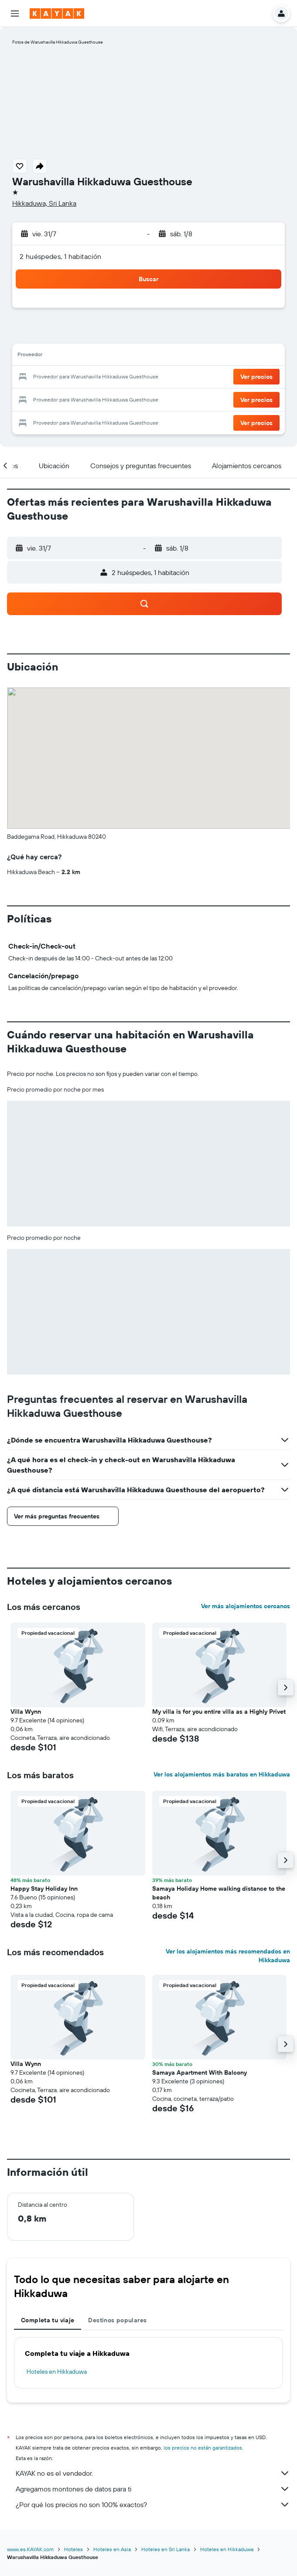 Image resolution: width=297 pixels, height=2576 pixels. Describe the element at coordinates (112, 2549) in the screenshot. I see `Hoteles en Asia` at that location.